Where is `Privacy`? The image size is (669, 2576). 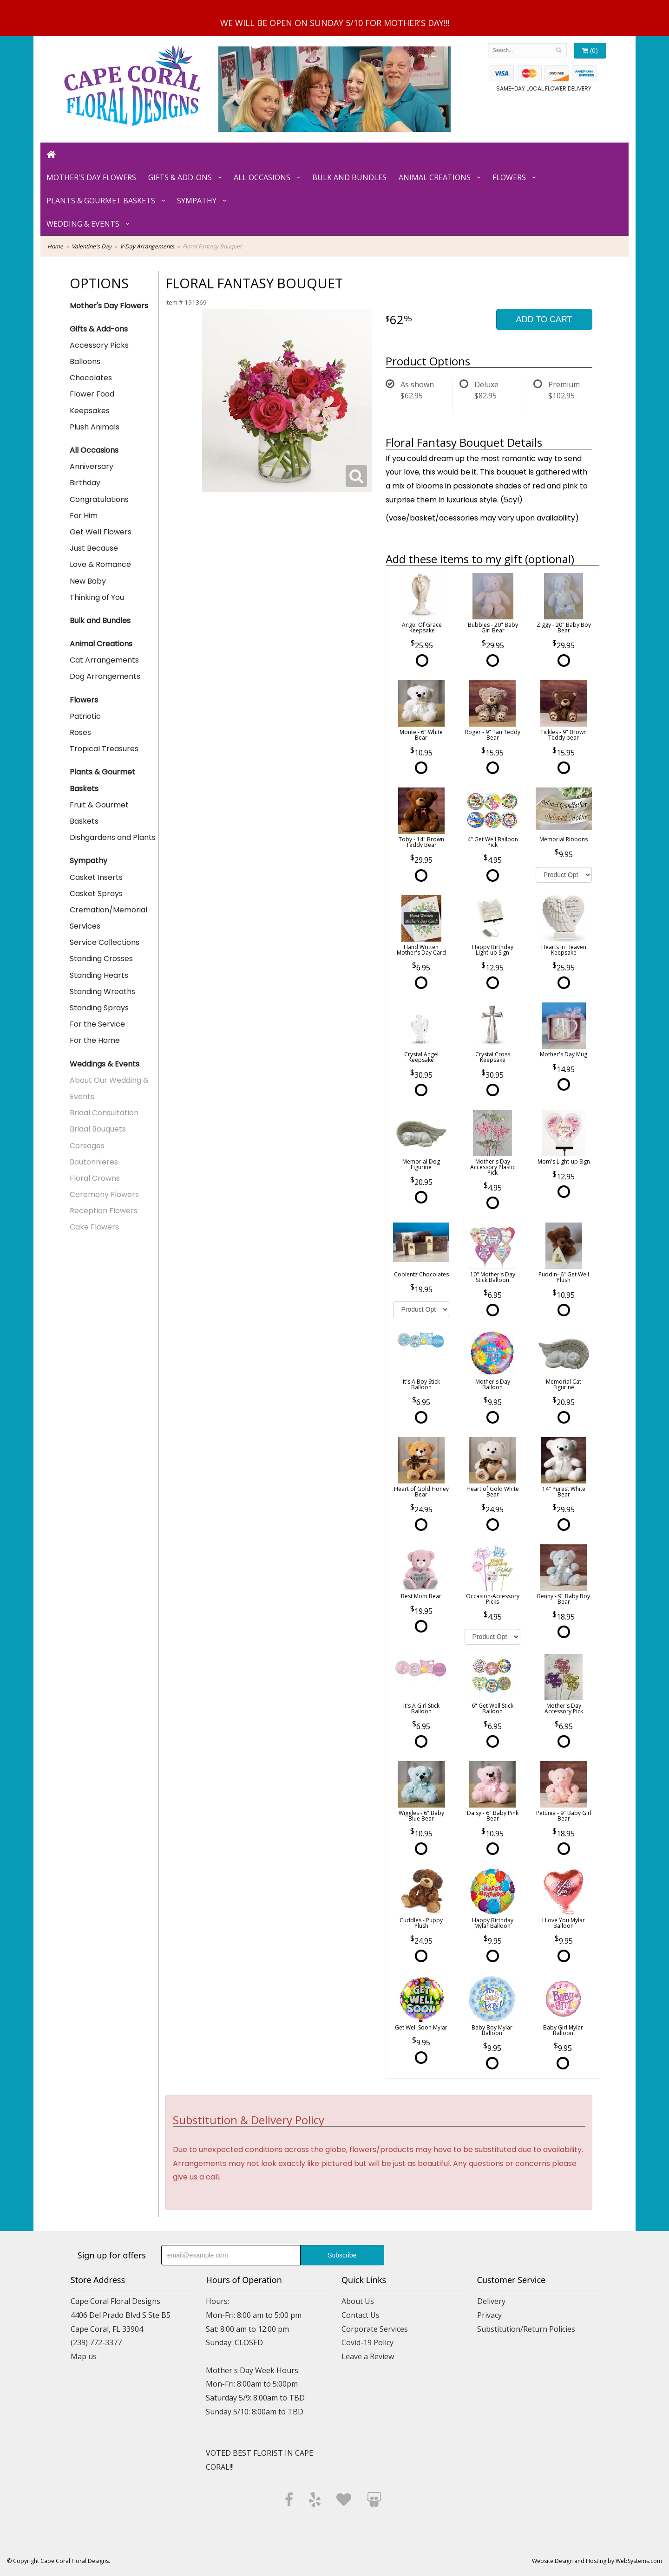
Privacy is located at coordinates (489, 2315).